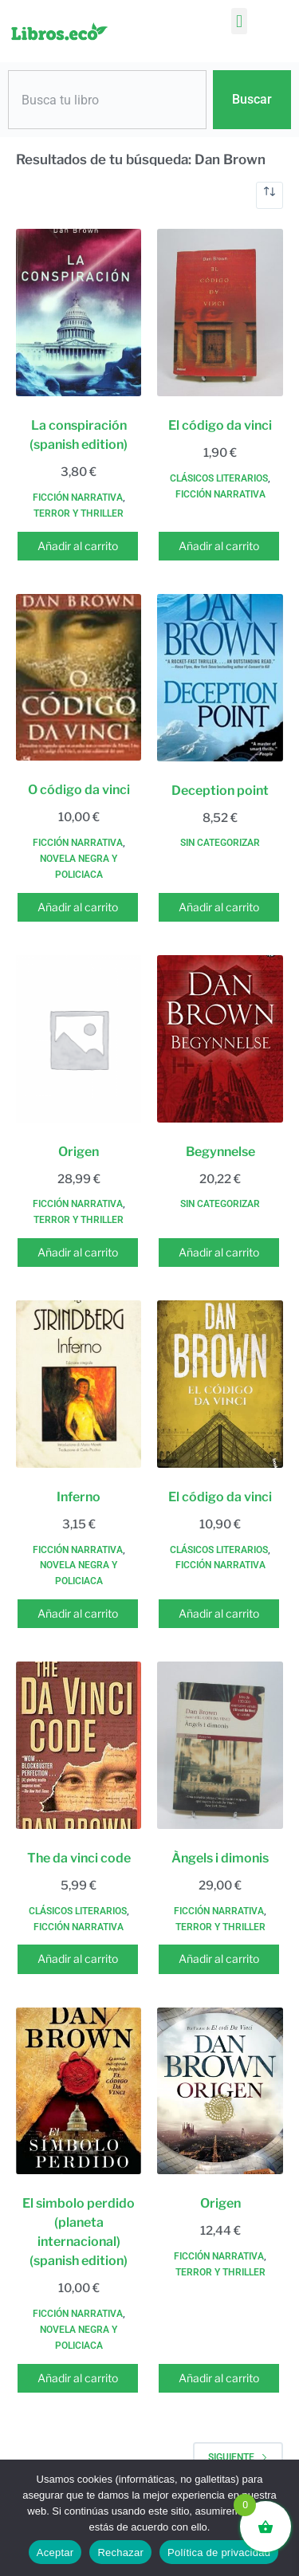  What do you see at coordinates (238, 21) in the screenshot?
I see `[button]` at bounding box center [238, 21].